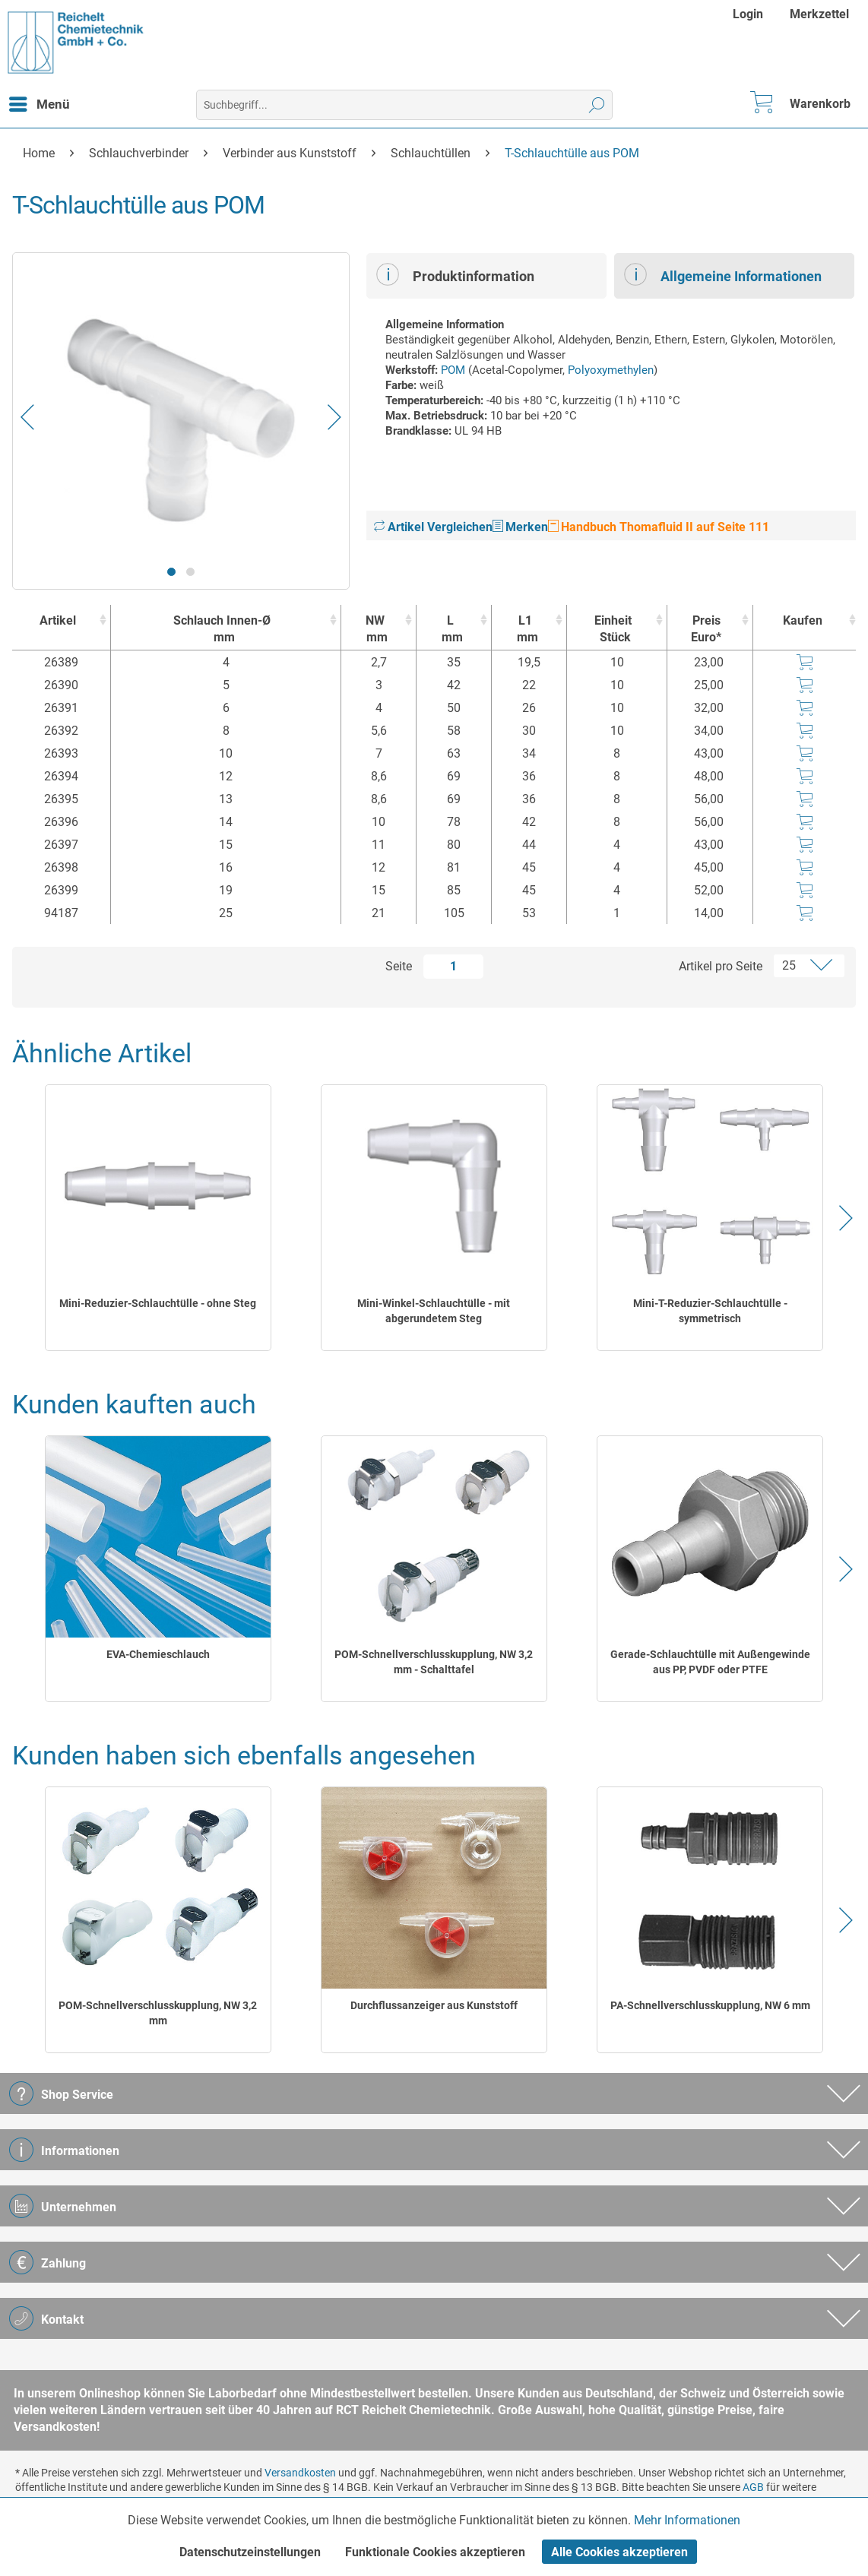 The height and width of the screenshot is (2576, 868). I want to click on Gerade-Schlauchtülle mit Außengewinde aus PP, PVDF oder PTFE, so click(710, 1662).